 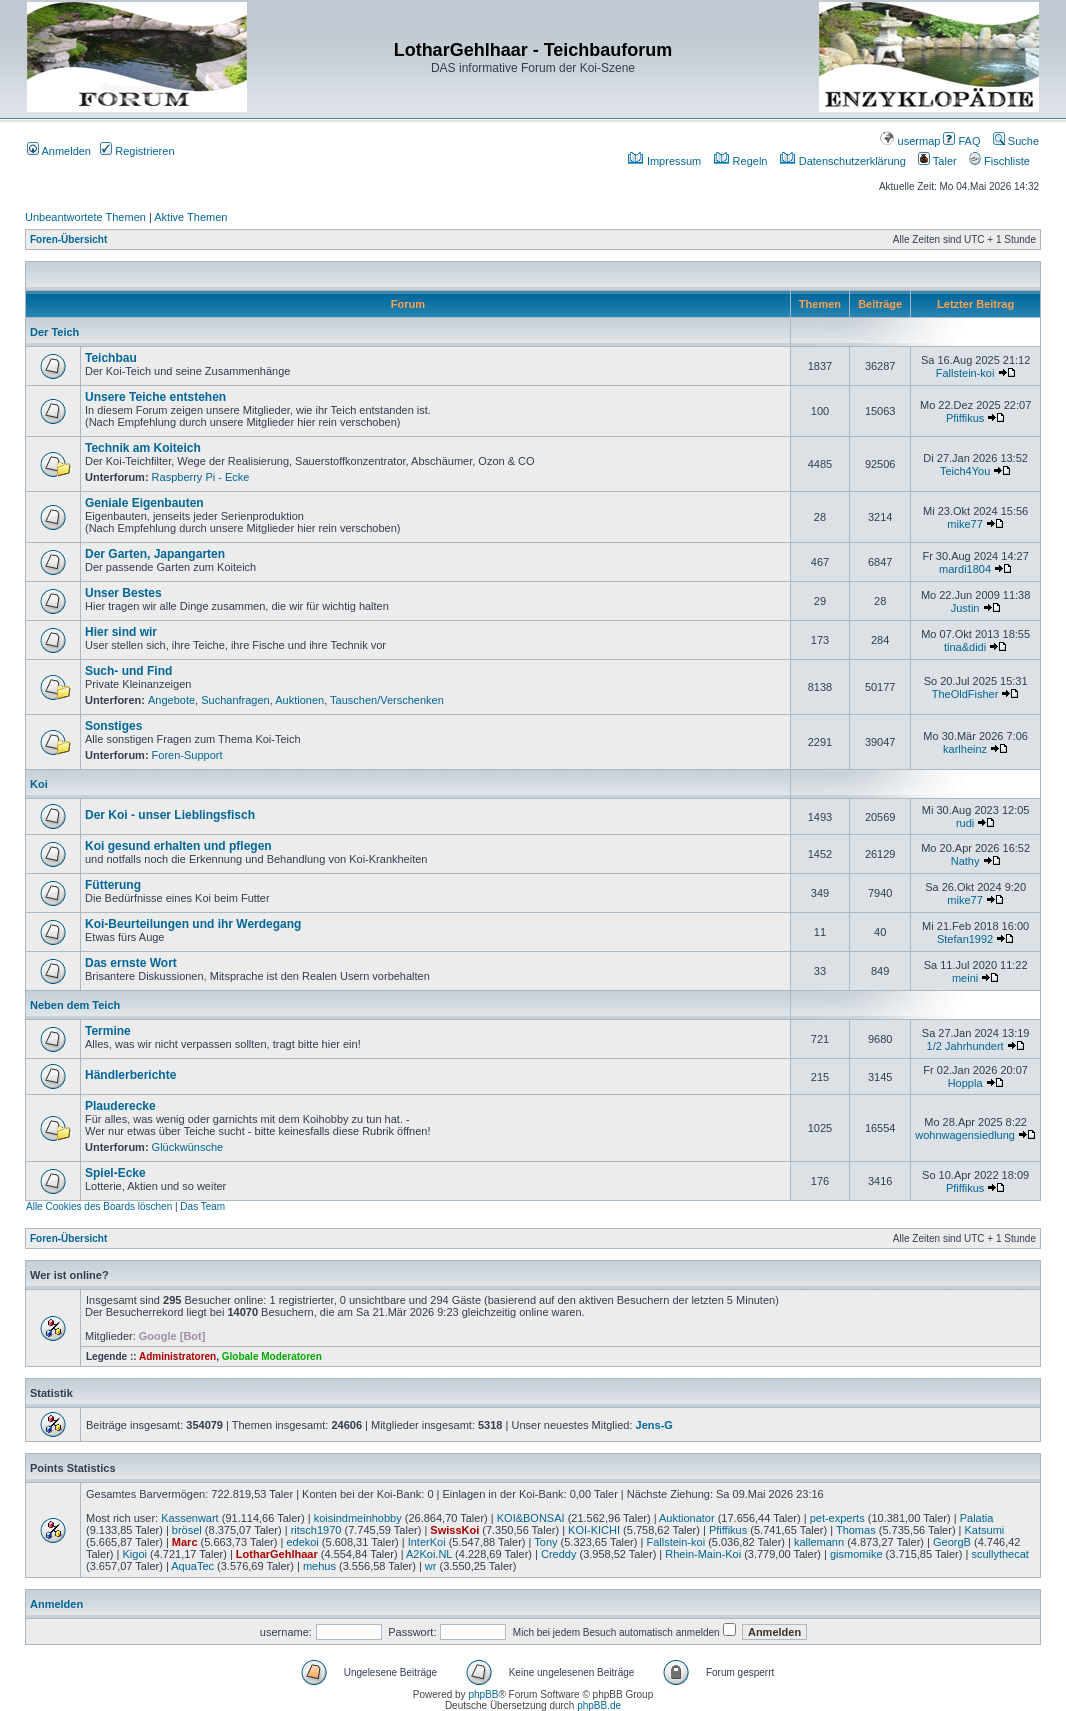 What do you see at coordinates (85, 217) in the screenshot?
I see `Unbeantwortete Themen` at bounding box center [85, 217].